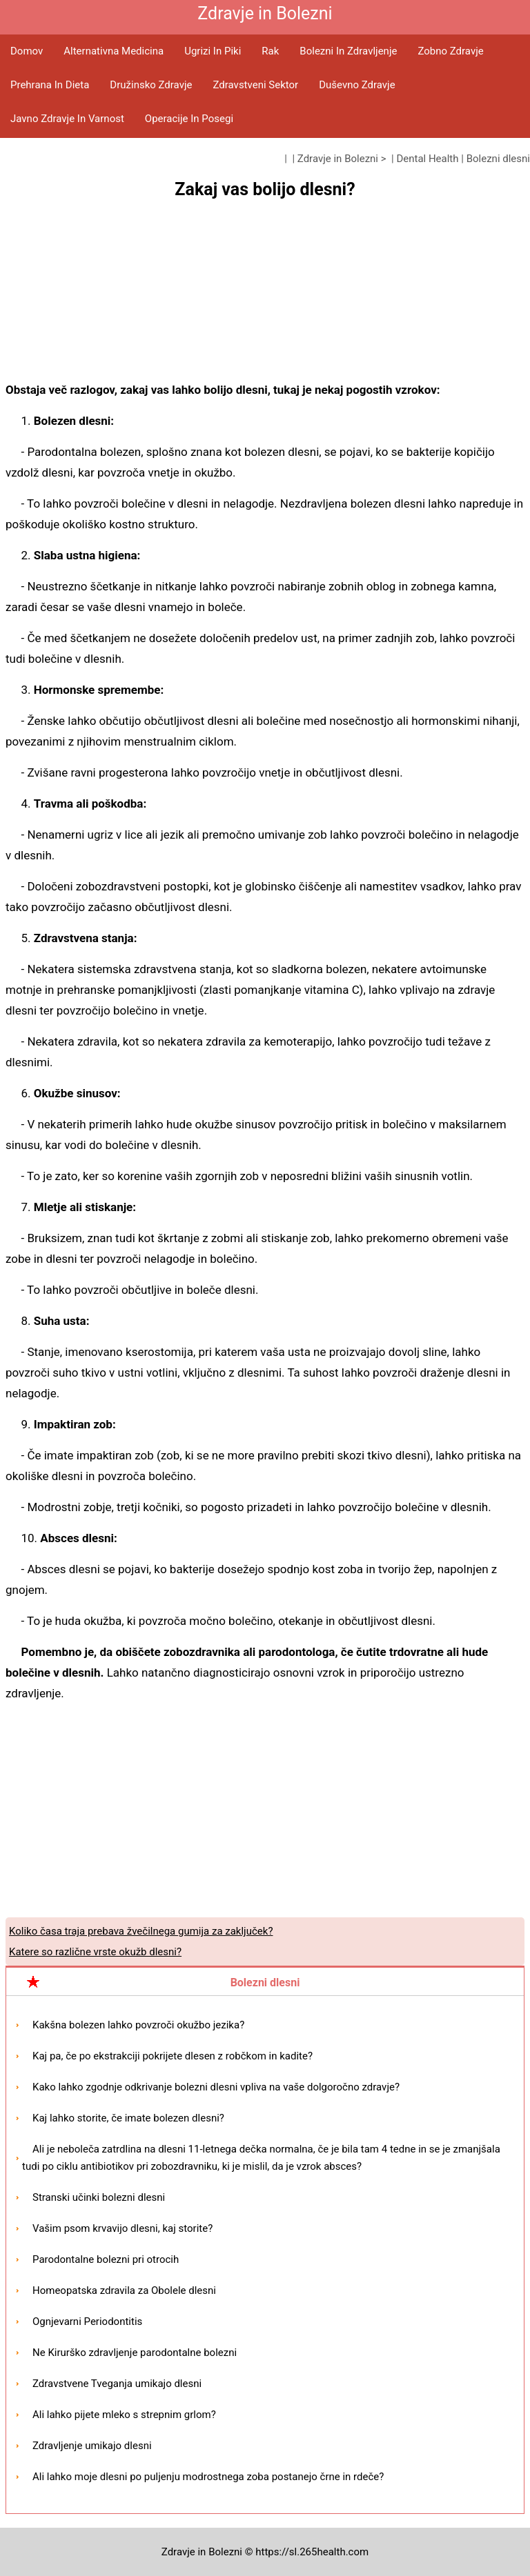  I want to click on Kaj pa, če po ekstrakciji pokrijete dlesen z robčkom in kadite?, so click(172, 2056).